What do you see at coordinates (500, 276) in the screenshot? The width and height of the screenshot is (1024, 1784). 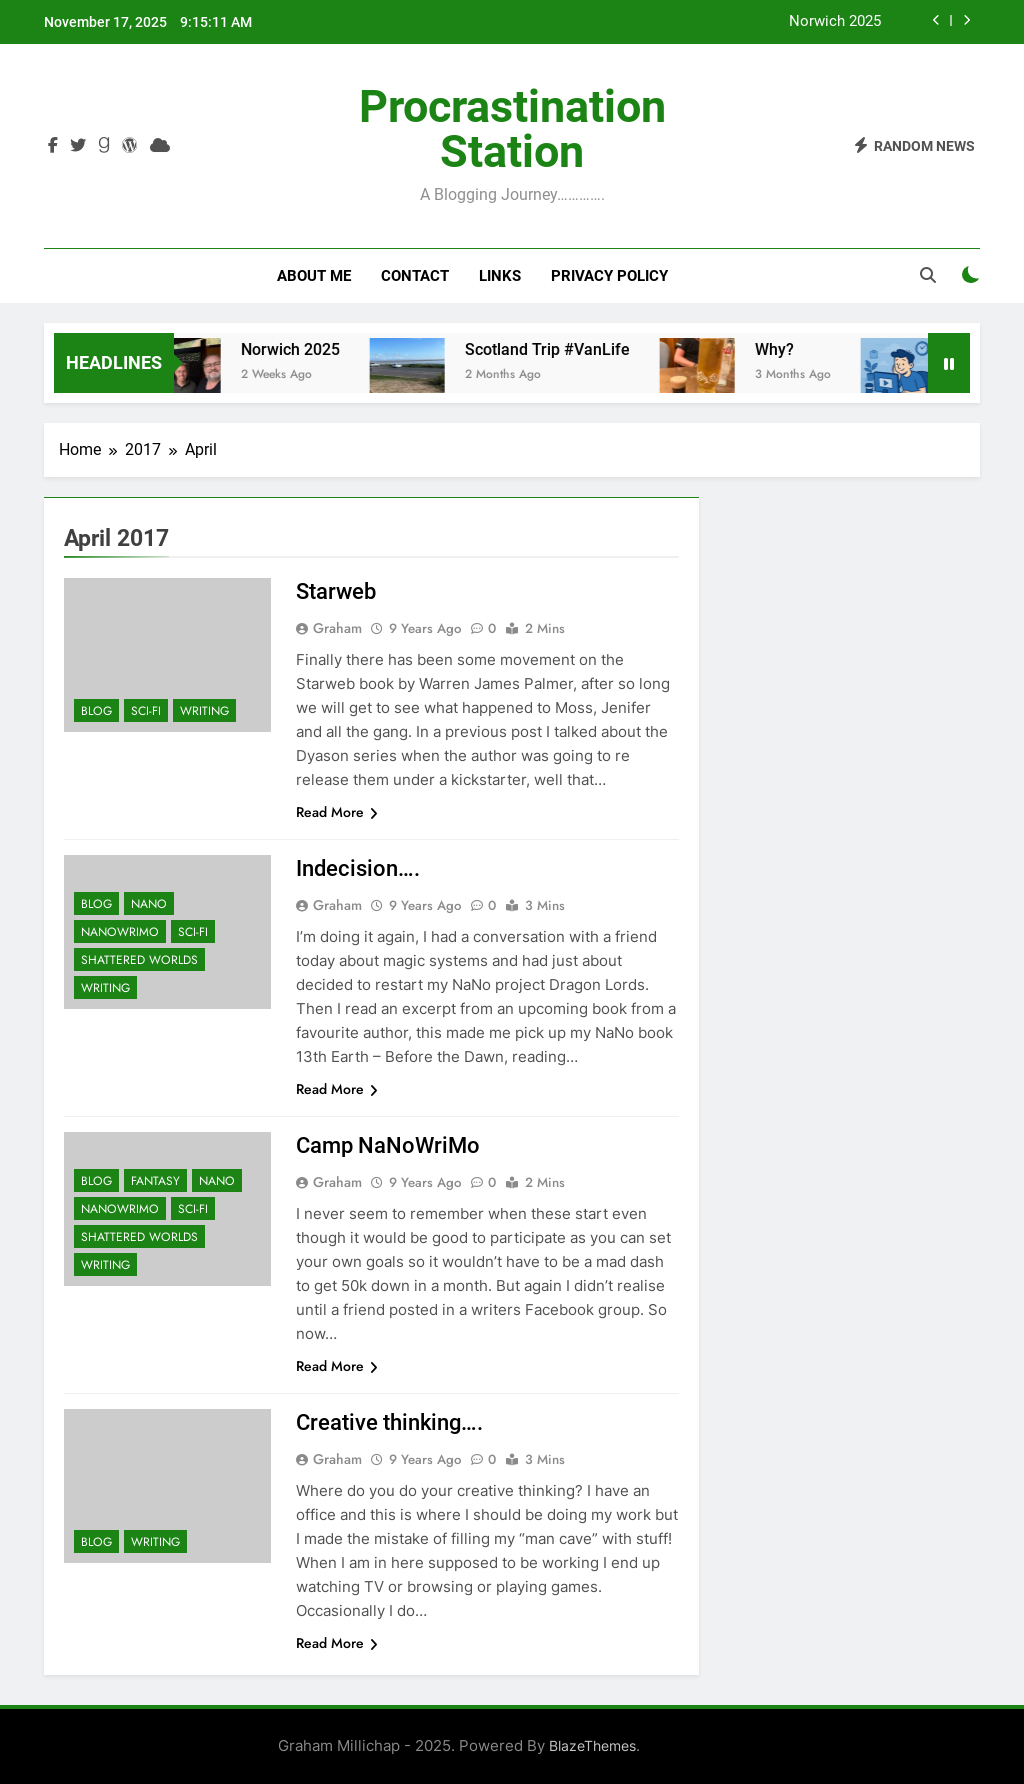 I see `Links` at bounding box center [500, 276].